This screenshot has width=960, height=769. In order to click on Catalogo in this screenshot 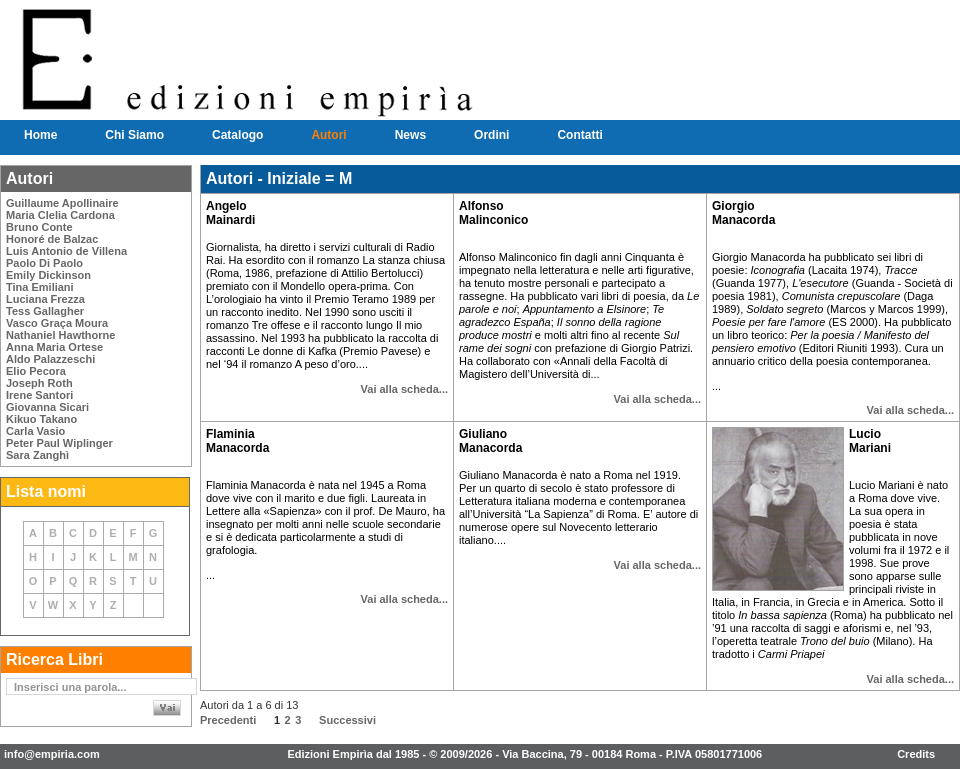, I will do `click(237, 135)`.